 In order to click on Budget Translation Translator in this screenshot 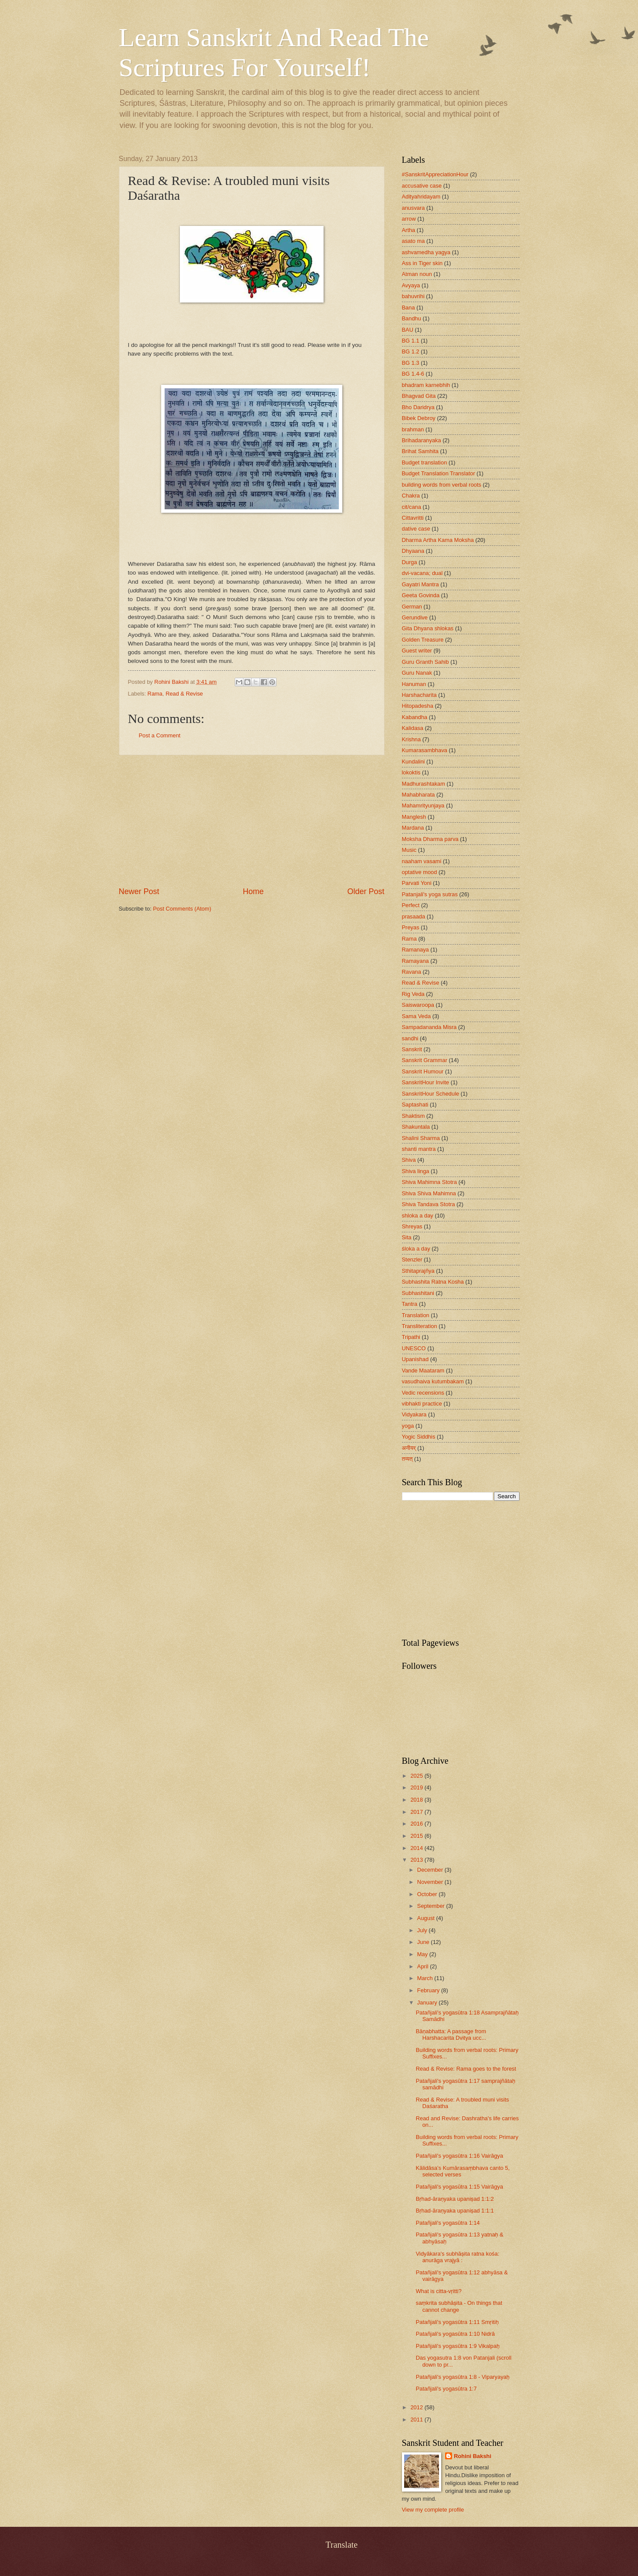, I will do `click(438, 473)`.